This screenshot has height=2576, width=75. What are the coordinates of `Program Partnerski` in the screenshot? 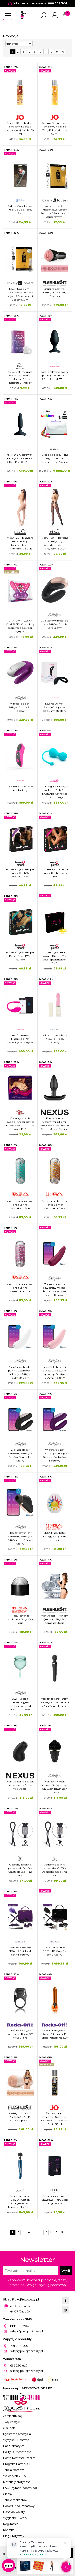 It's located at (16, 2464).